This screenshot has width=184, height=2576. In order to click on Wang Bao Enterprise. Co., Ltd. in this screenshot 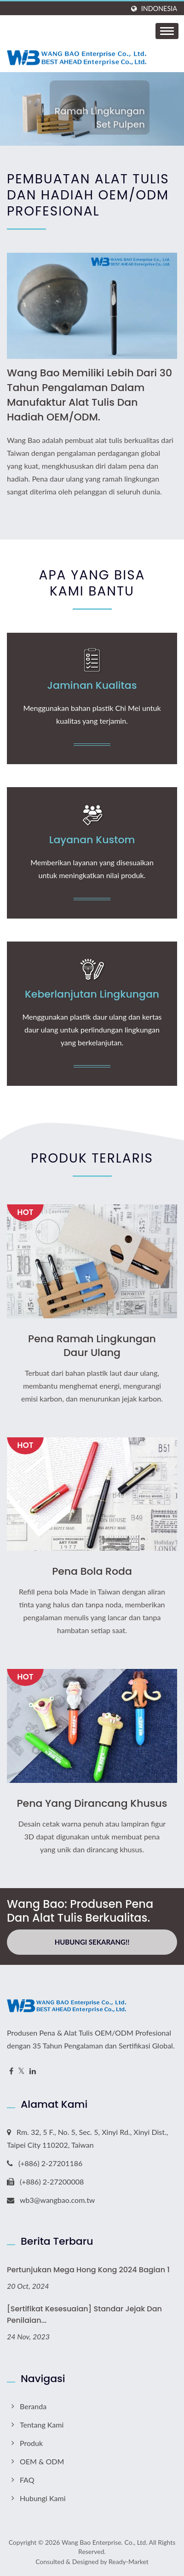, I will do `click(104, 2542)`.